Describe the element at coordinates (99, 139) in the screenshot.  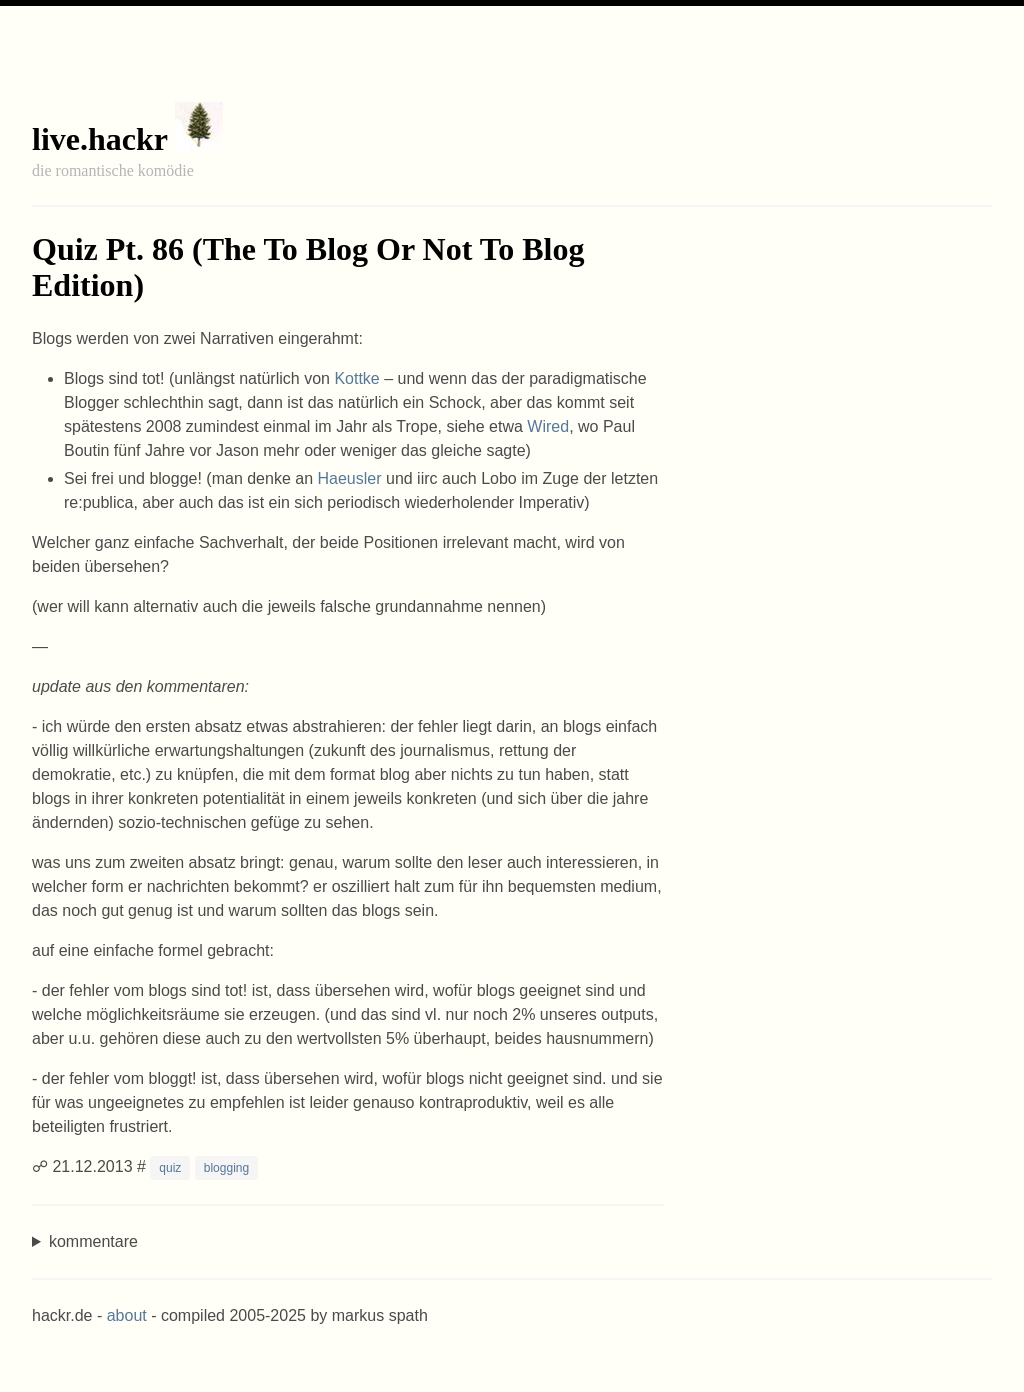
I see `live.hackr` at that location.